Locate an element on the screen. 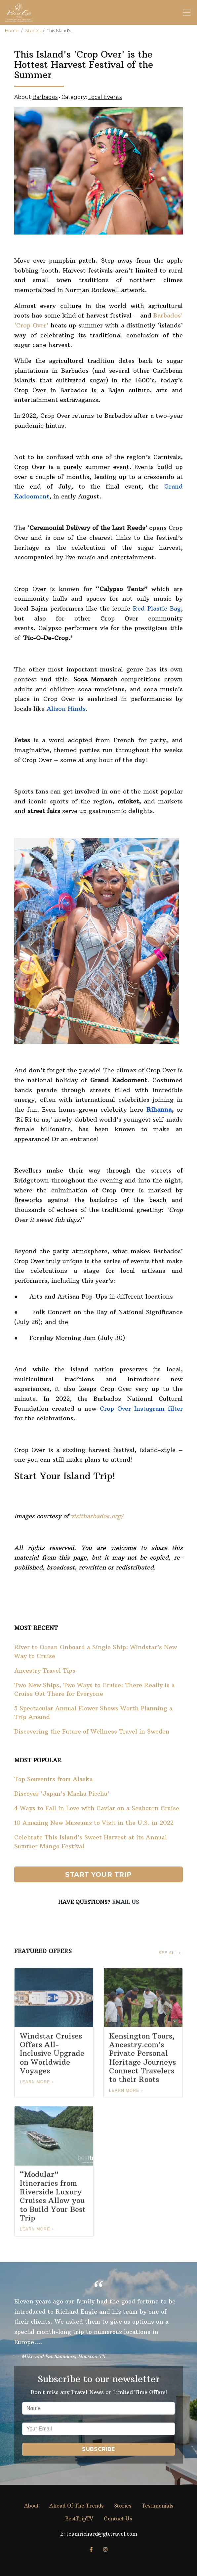 The image size is (197, 2576). Stories is located at coordinates (32, 30).